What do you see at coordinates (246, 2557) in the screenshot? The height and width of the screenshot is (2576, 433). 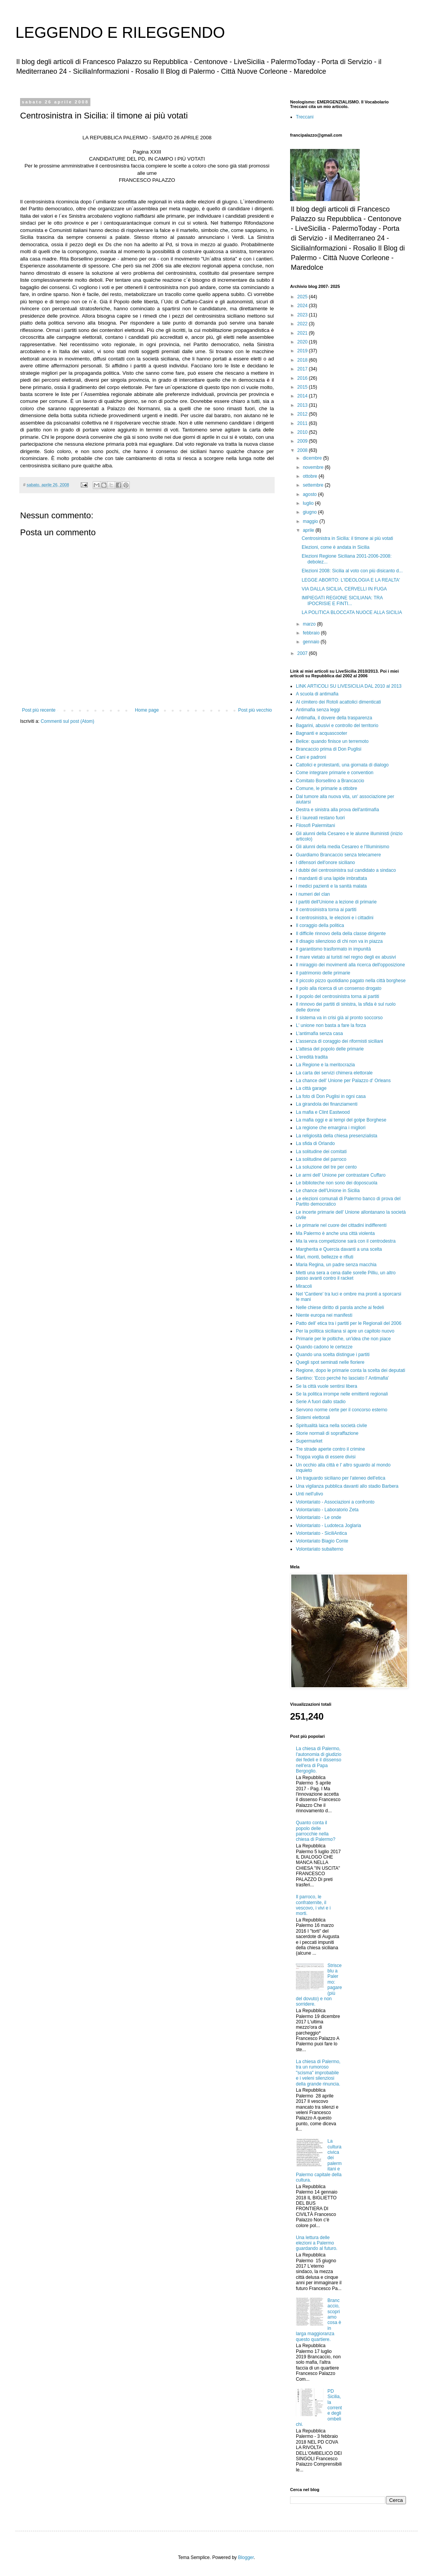 I see `Blogger` at bounding box center [246, 2557].